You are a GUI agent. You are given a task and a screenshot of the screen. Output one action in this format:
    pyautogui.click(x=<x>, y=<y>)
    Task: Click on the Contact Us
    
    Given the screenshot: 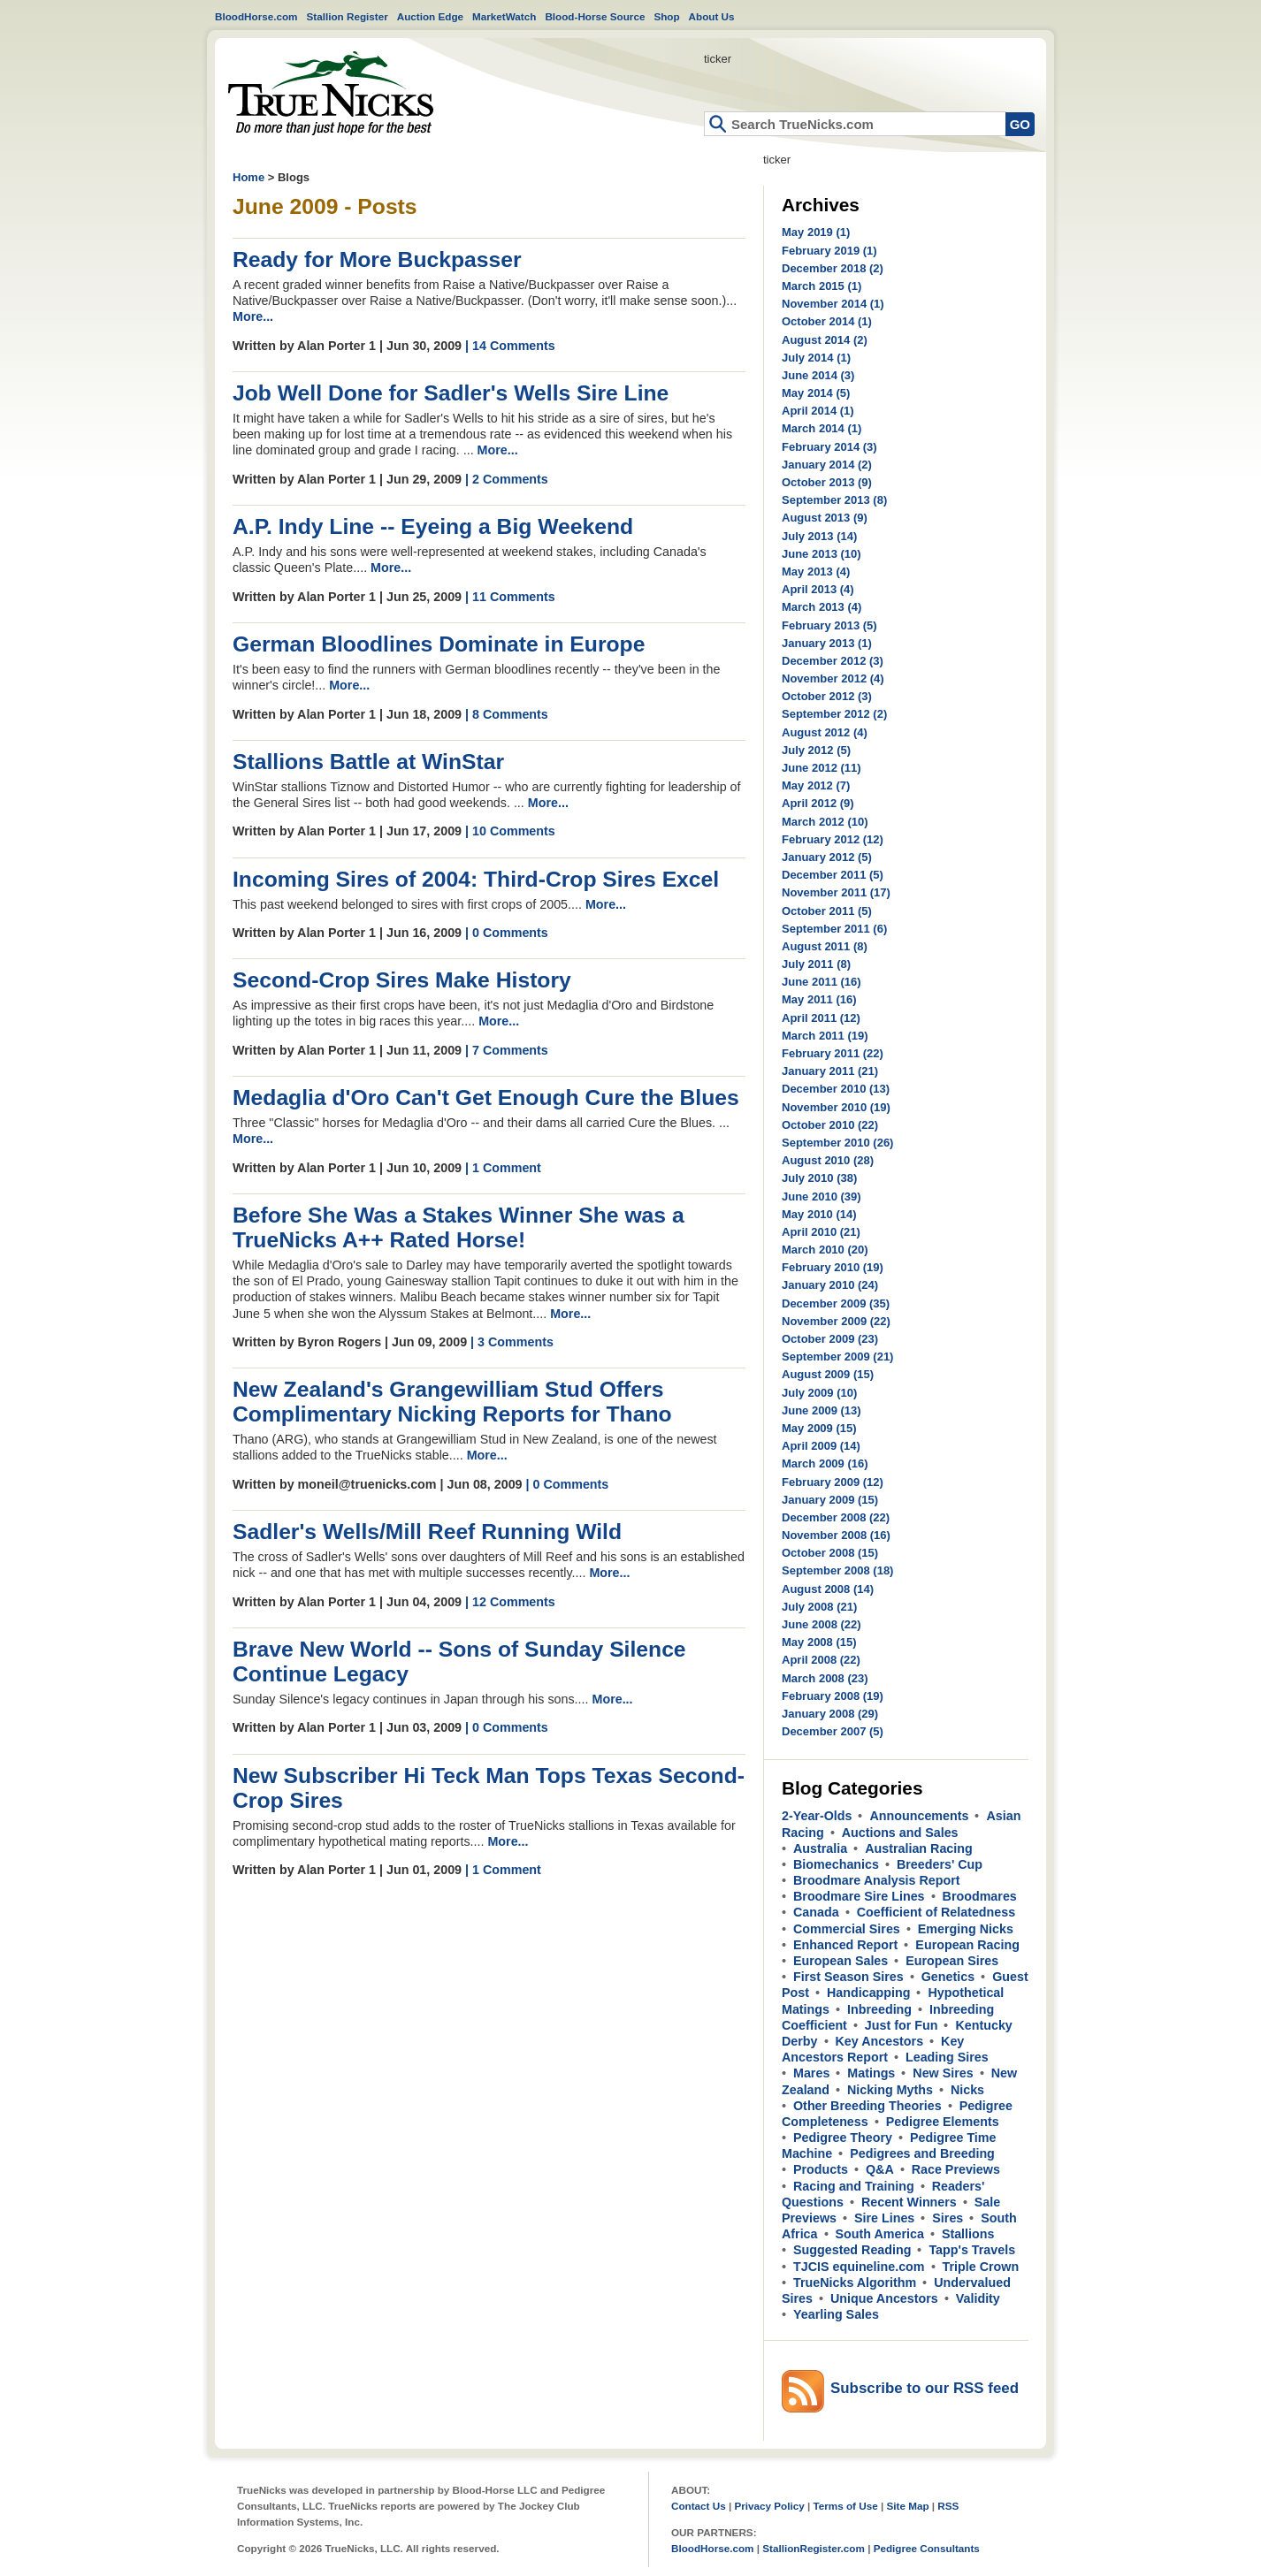 What is the action you would take?
    pyautogui.click(x=698, y=2505)
    